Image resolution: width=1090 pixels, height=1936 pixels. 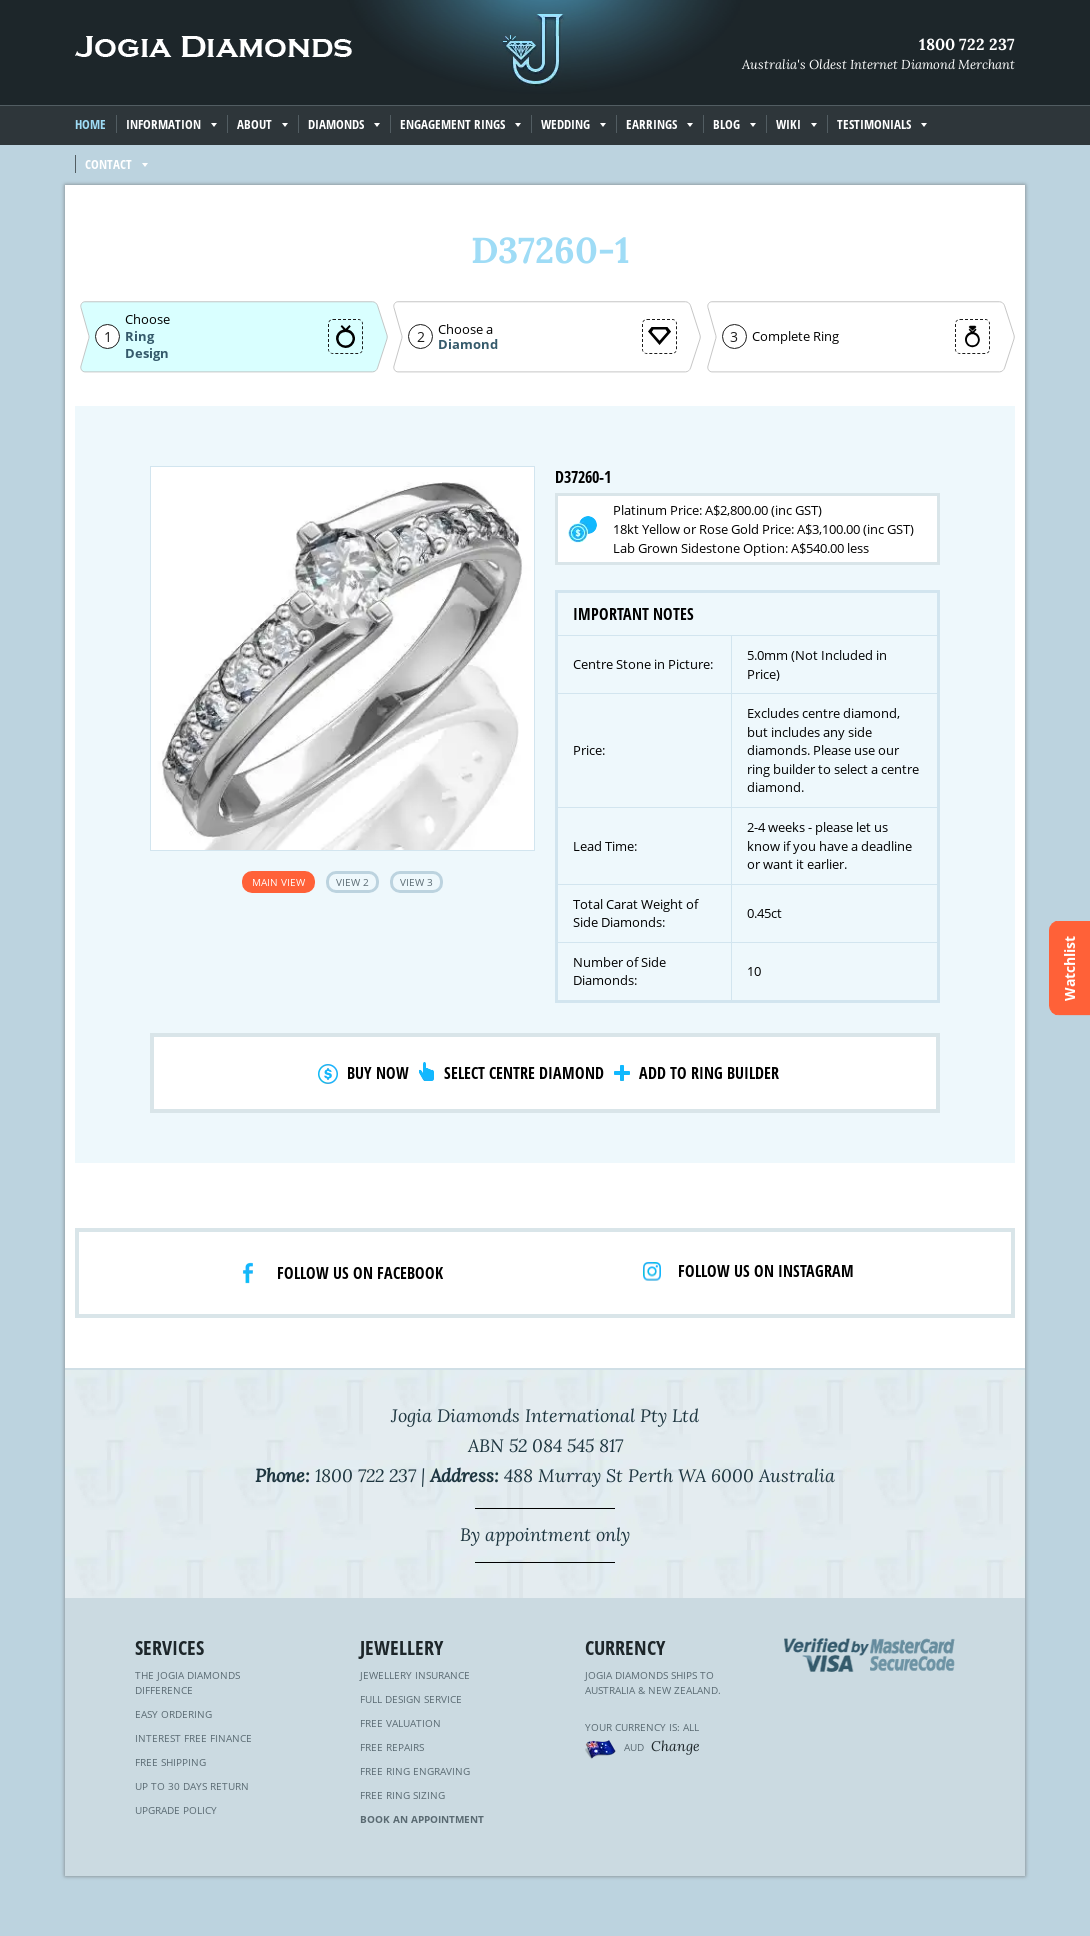 I want to click on Ring, so click(x=139, y=336).